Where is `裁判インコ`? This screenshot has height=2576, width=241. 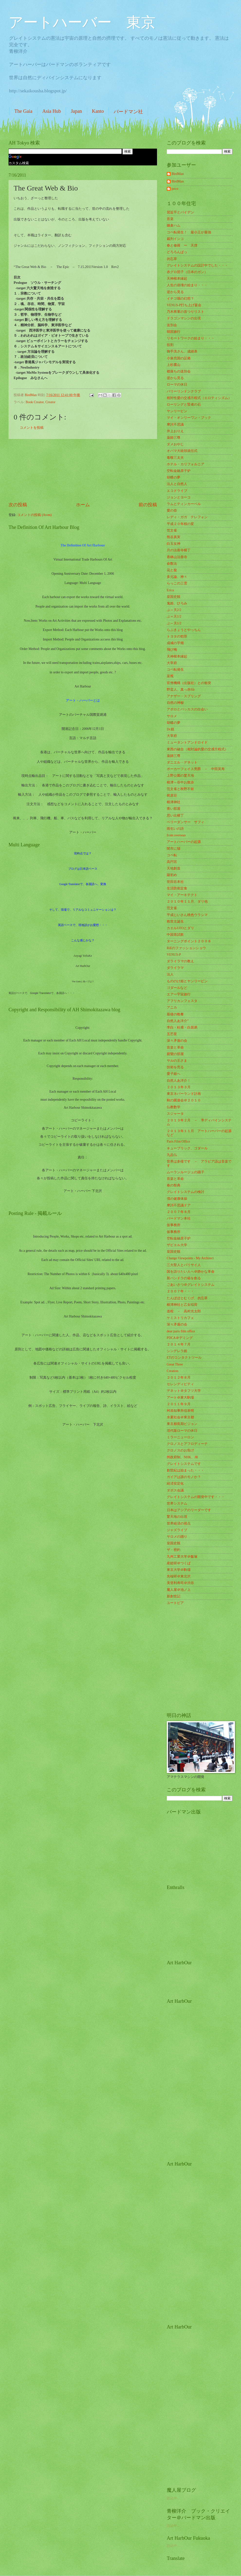
裁判インコ is located at coordinates (175, 239).